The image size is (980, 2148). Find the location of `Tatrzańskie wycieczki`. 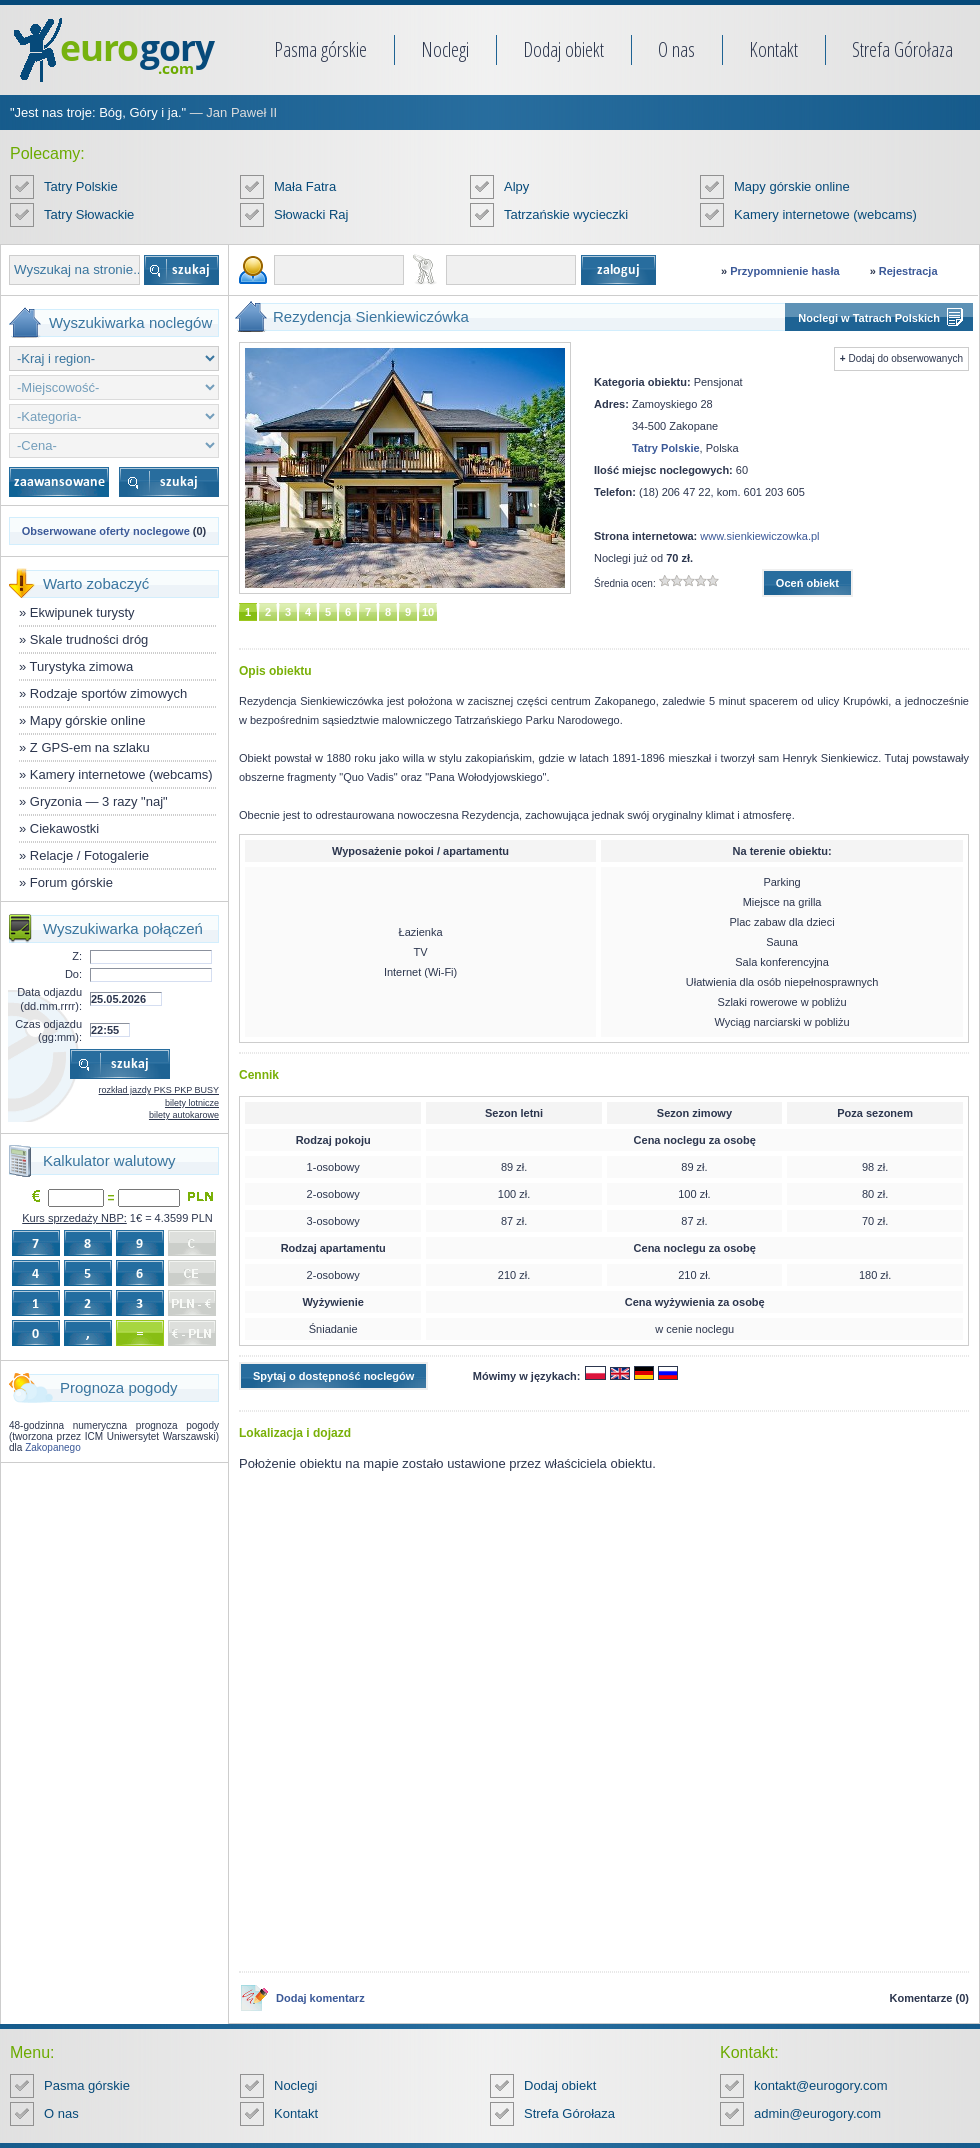

Tatrzańskie wycieczki is located at coordinates (566, 214).